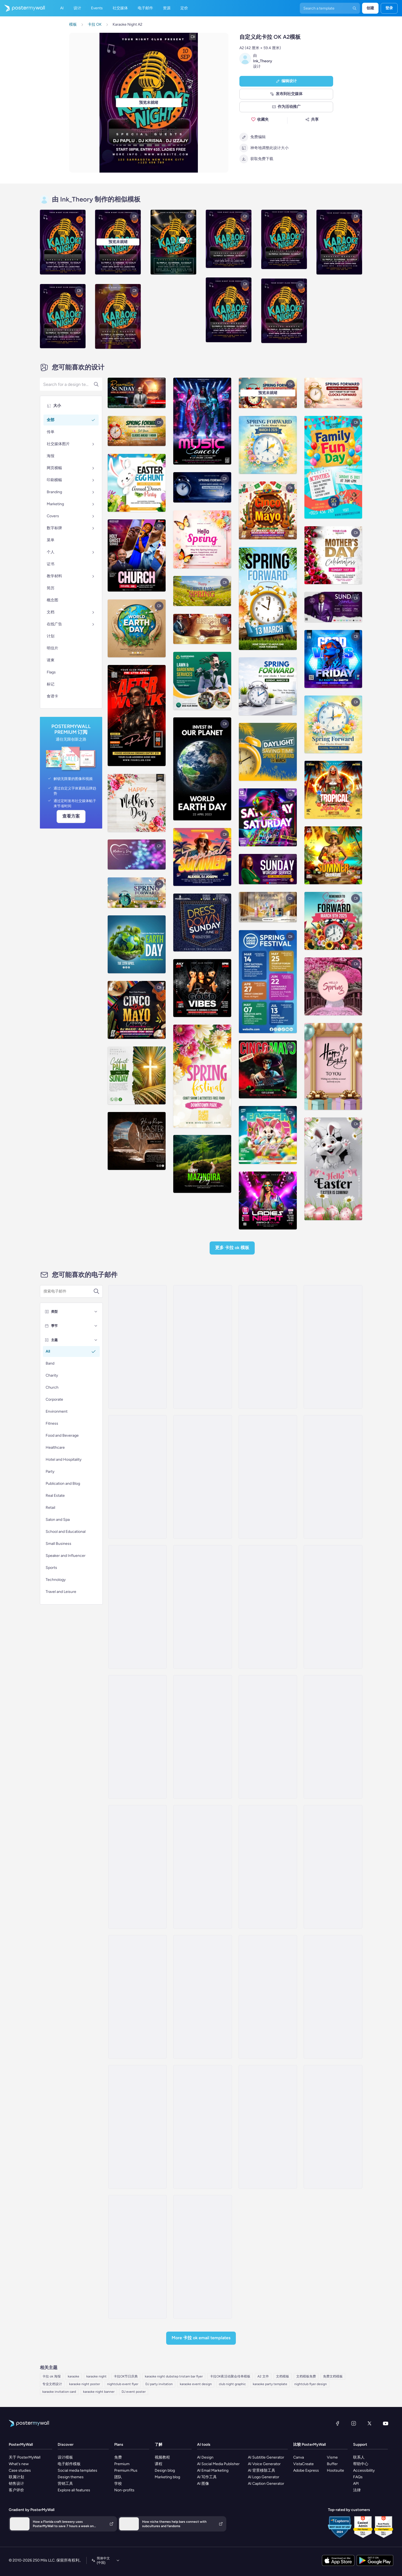  Describe the element at coordinates (202, 1607) in the screenshot. I see `[Event Promotion Email Template 'A Celebration' for Fall]` at that location.